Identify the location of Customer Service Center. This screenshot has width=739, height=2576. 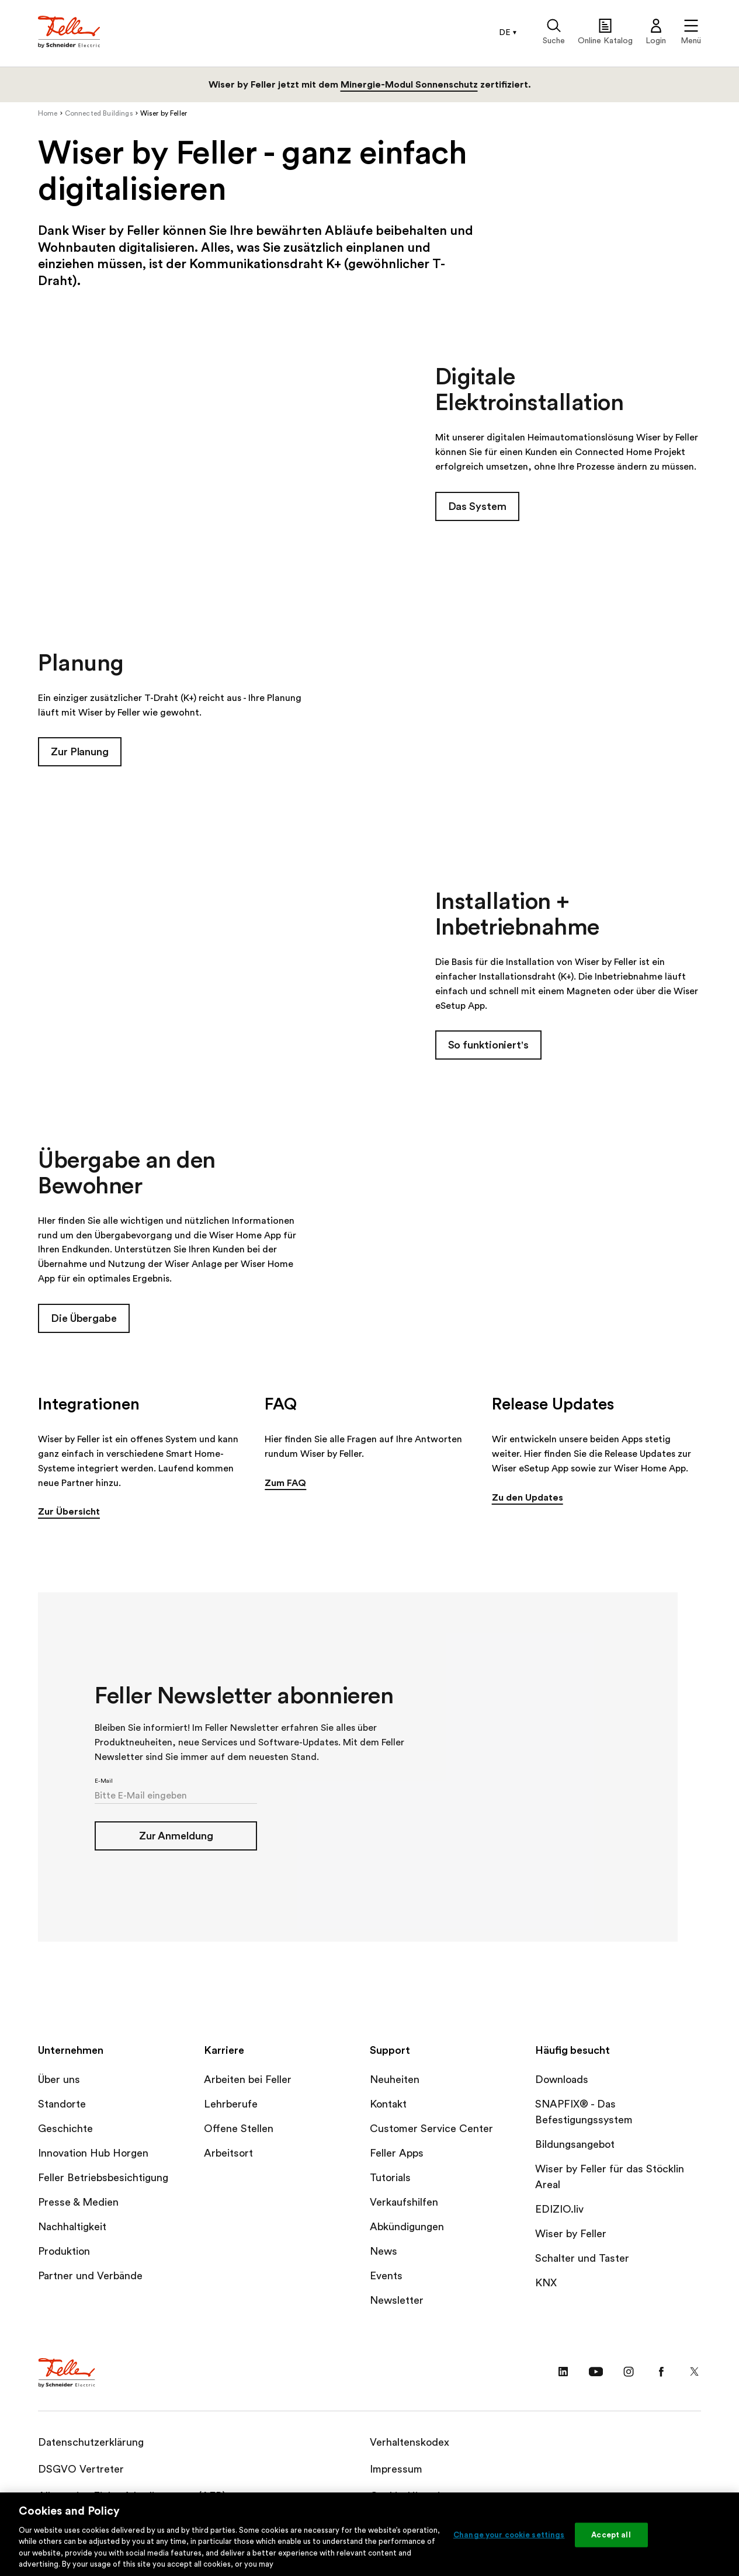
(431, 2129).